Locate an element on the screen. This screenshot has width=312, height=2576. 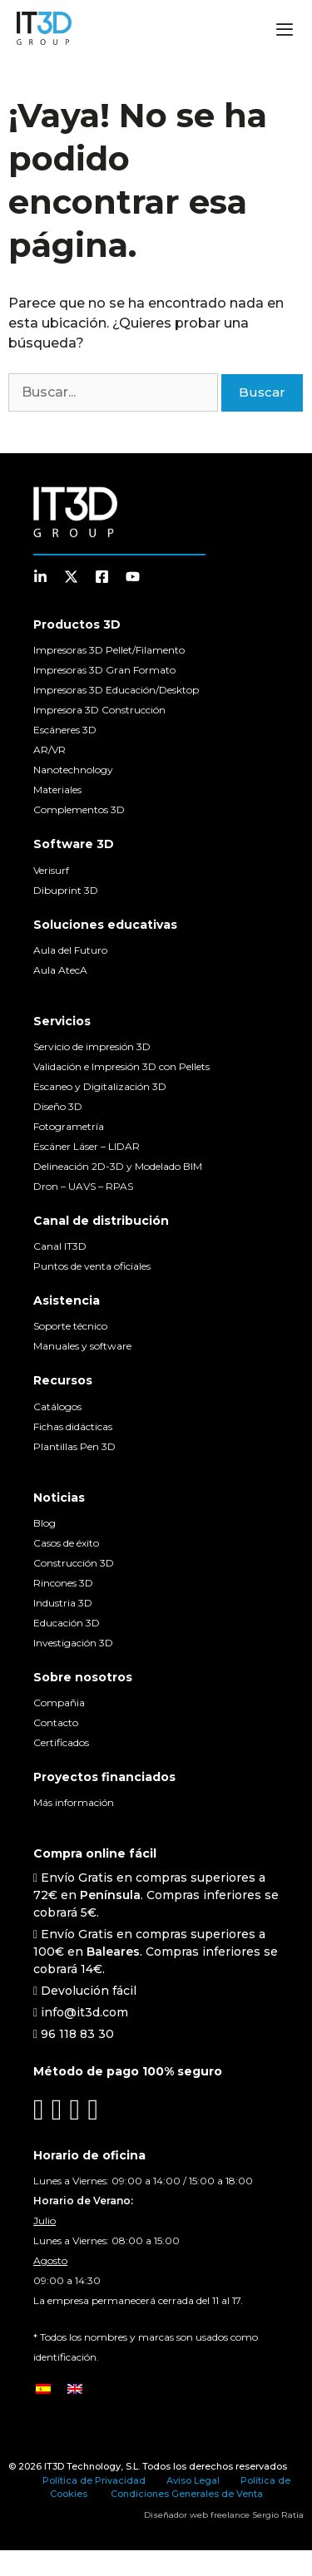
Más información is located at coordinates (73, 1802).